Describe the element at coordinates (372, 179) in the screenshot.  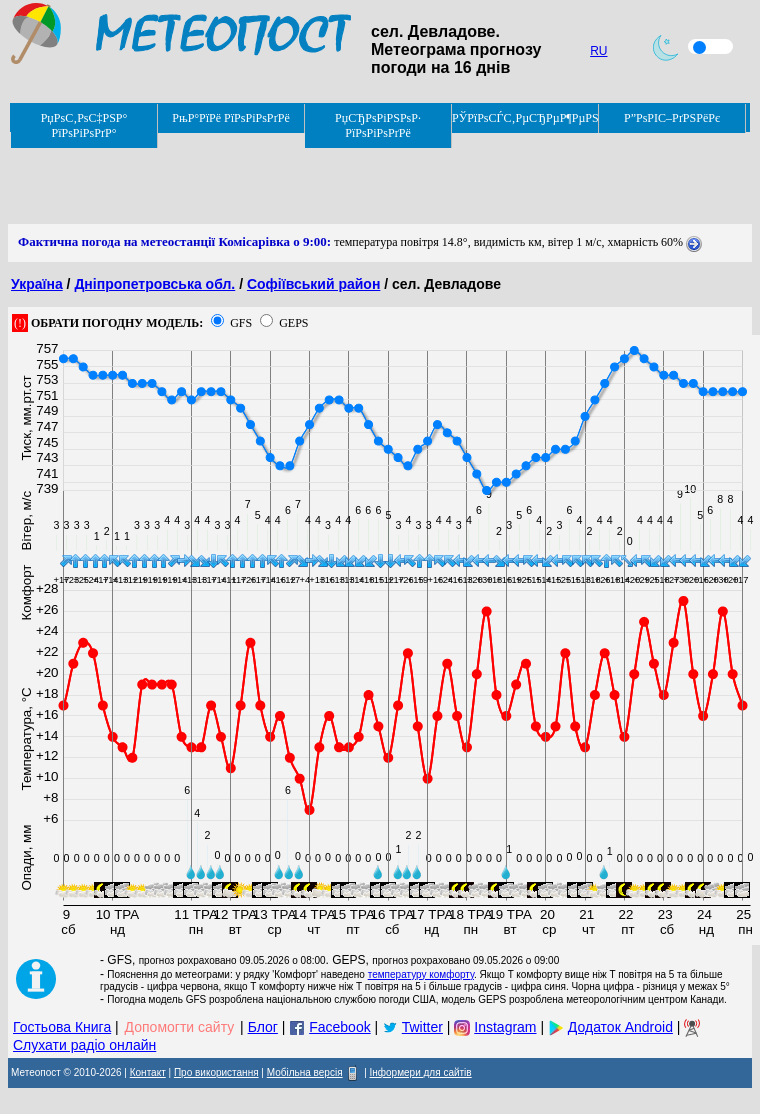
I see `[Advertisement]` at that location.